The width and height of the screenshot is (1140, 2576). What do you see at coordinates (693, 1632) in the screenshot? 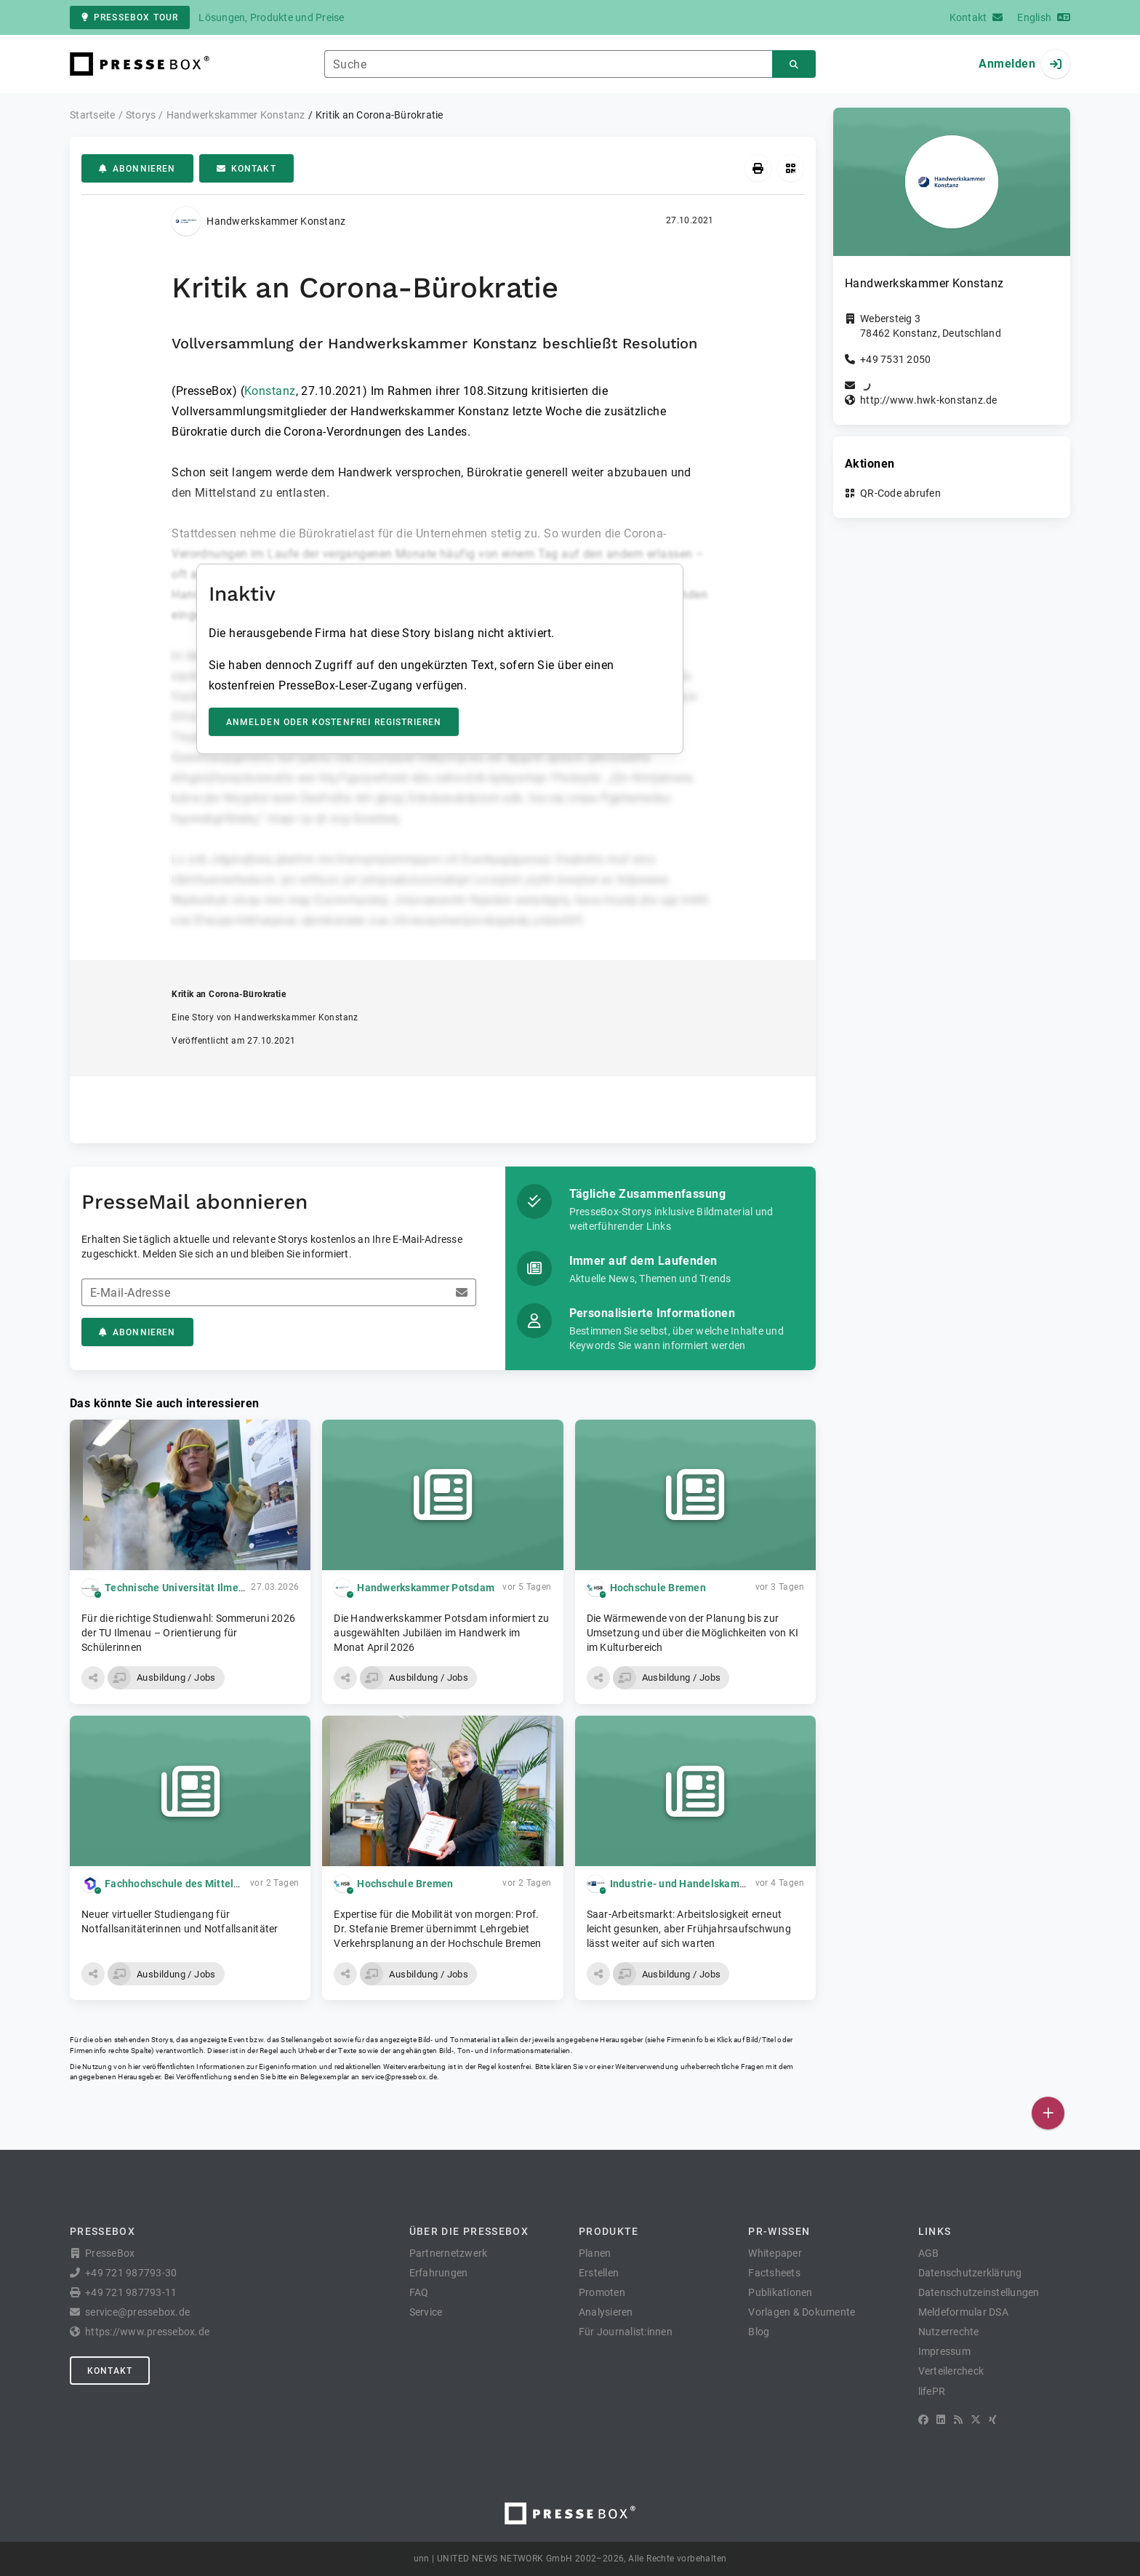
I see `Die Wärmewende von der Planung bis zur Umsetzung und über die Möglichkeiten von KI im Kulturbereich` at bounding box center [693, 1632].